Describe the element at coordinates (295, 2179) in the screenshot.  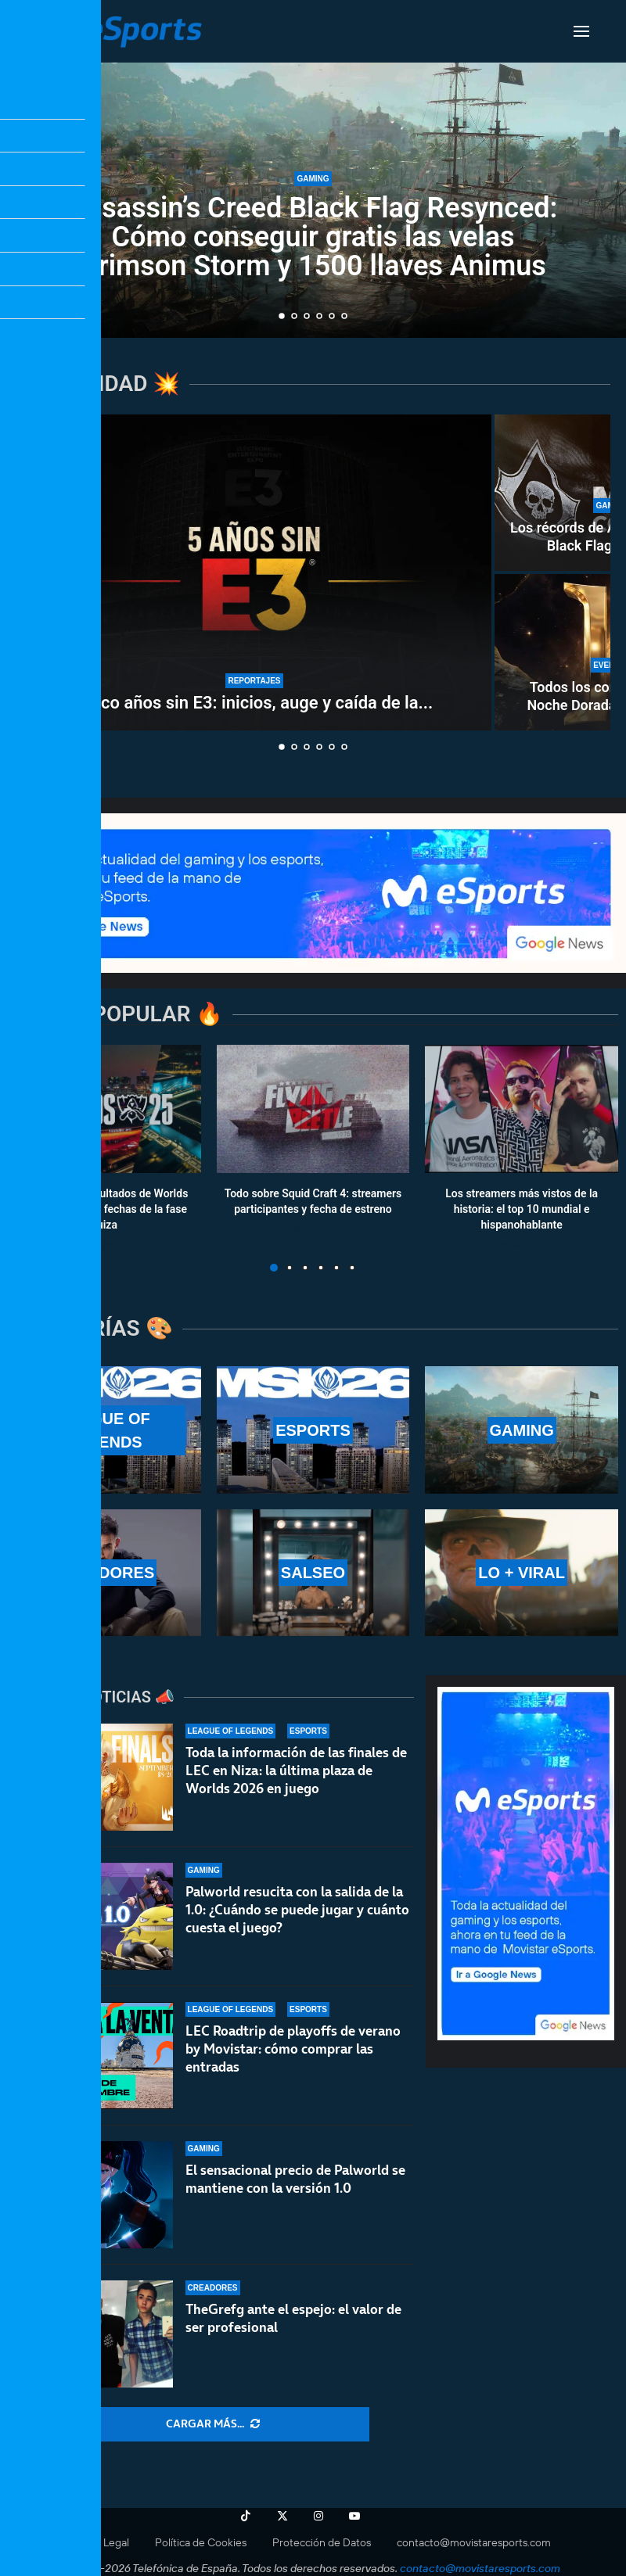
I see `El sensacional precio de Palworld se mantiene con la versión 1.0` at that location.